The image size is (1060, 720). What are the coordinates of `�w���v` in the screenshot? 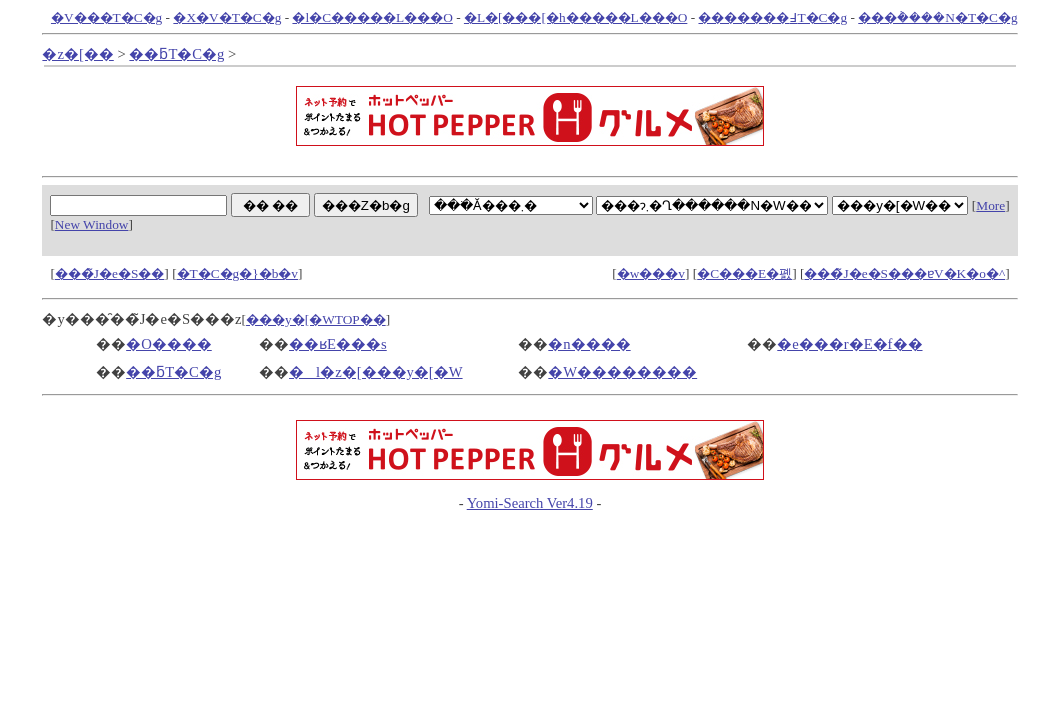 It's located at (651, 273).